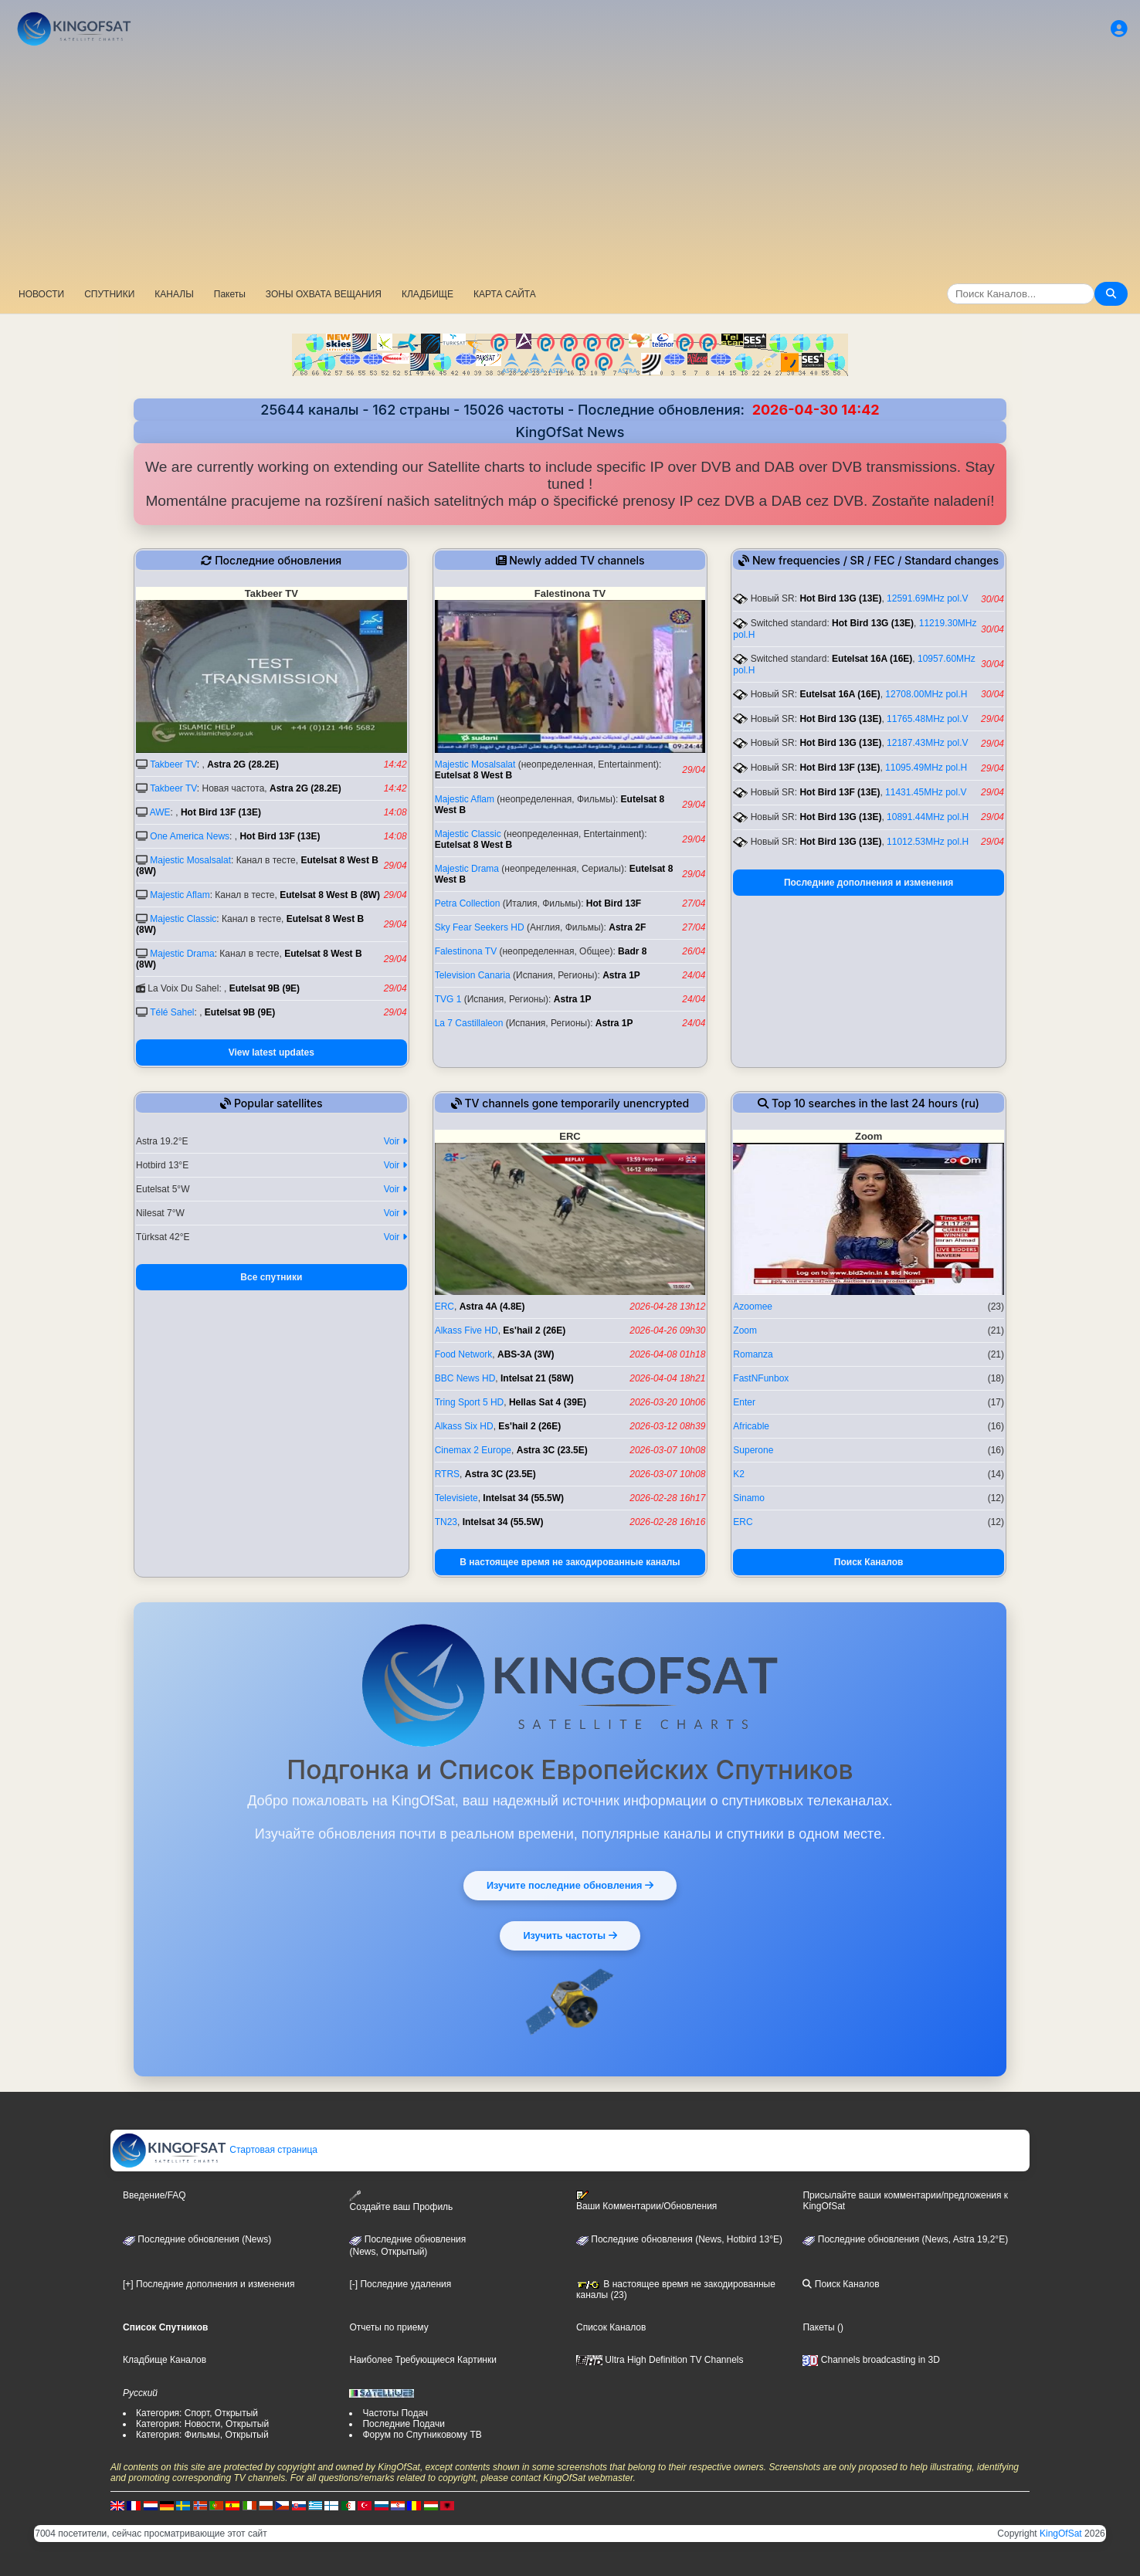 The image size is (1140, 2576). Describe the element at coordinates (534, 1330) in the screenshot. I see `Es'hail 2 (26E)` at that location.